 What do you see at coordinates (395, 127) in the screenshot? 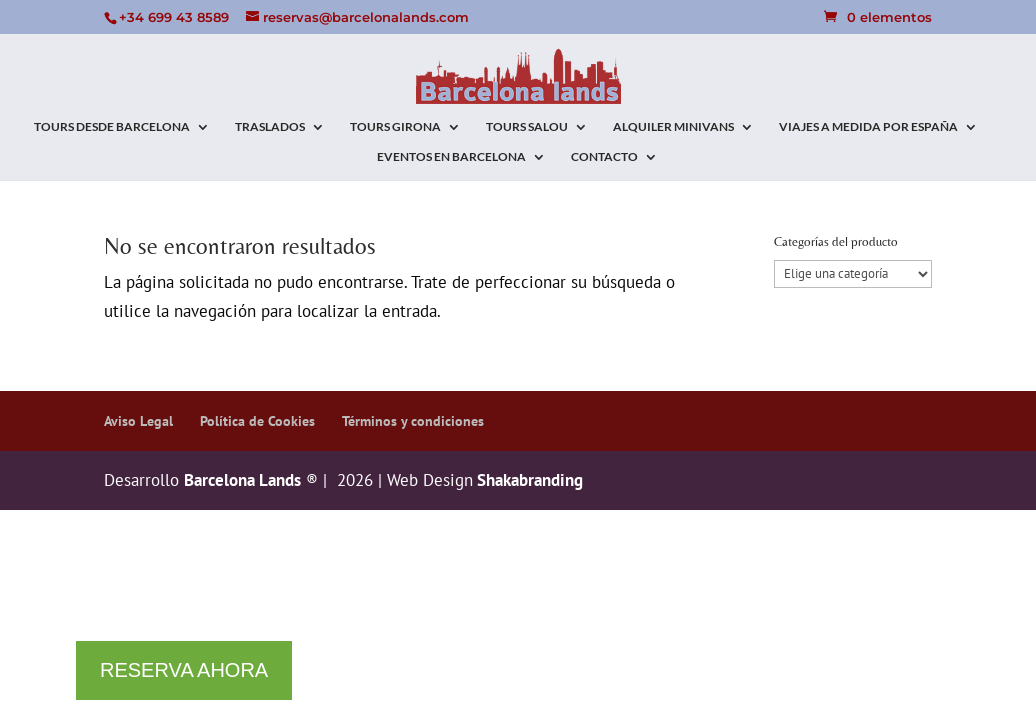
I see `TOURS GIRONA` at bounding box center [395, 127].